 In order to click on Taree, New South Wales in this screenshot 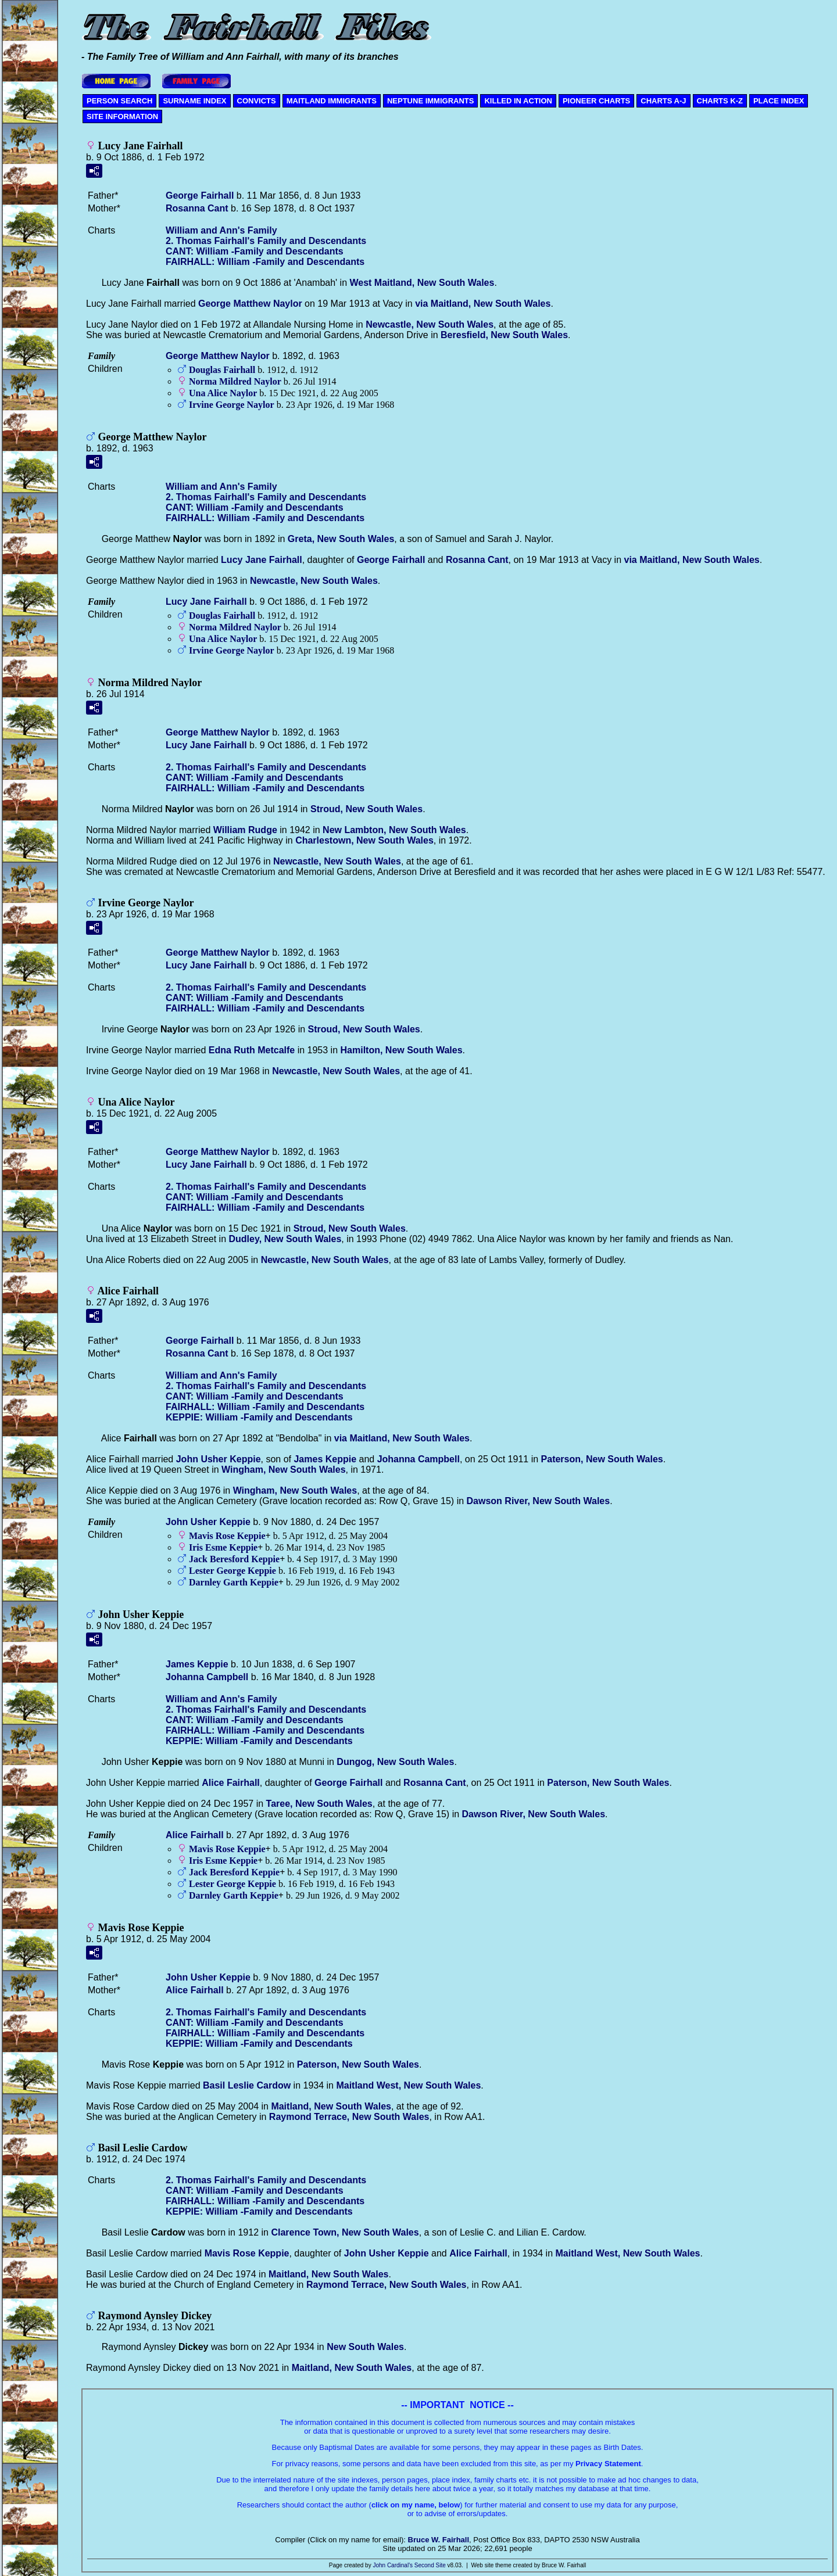, I will do `click(319, 1804)`.